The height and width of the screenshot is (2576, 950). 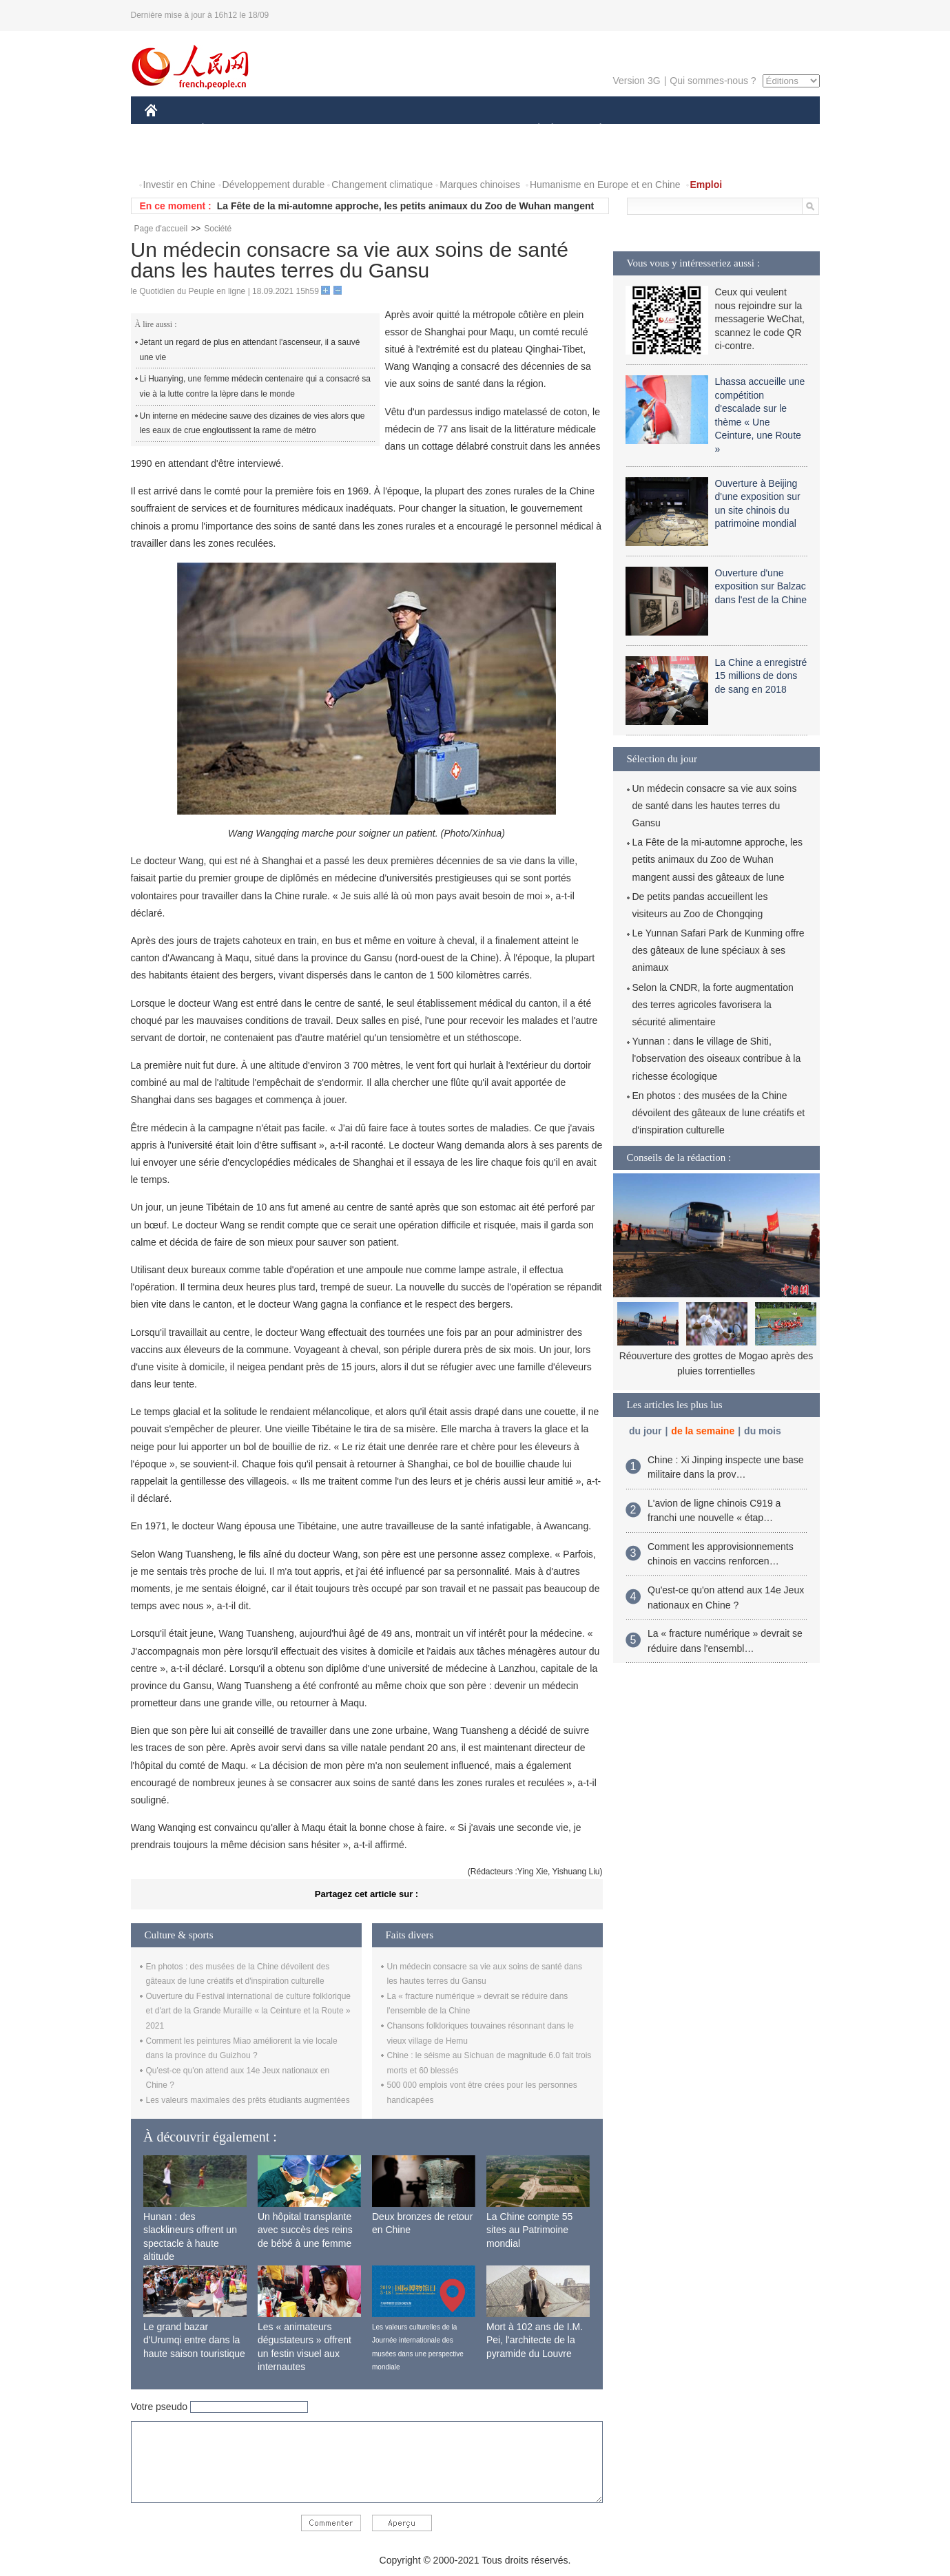 What do you see at coordinates (227, 157) in the screenshot?
I see `VIDEOS` at bounding box center [227, 157].